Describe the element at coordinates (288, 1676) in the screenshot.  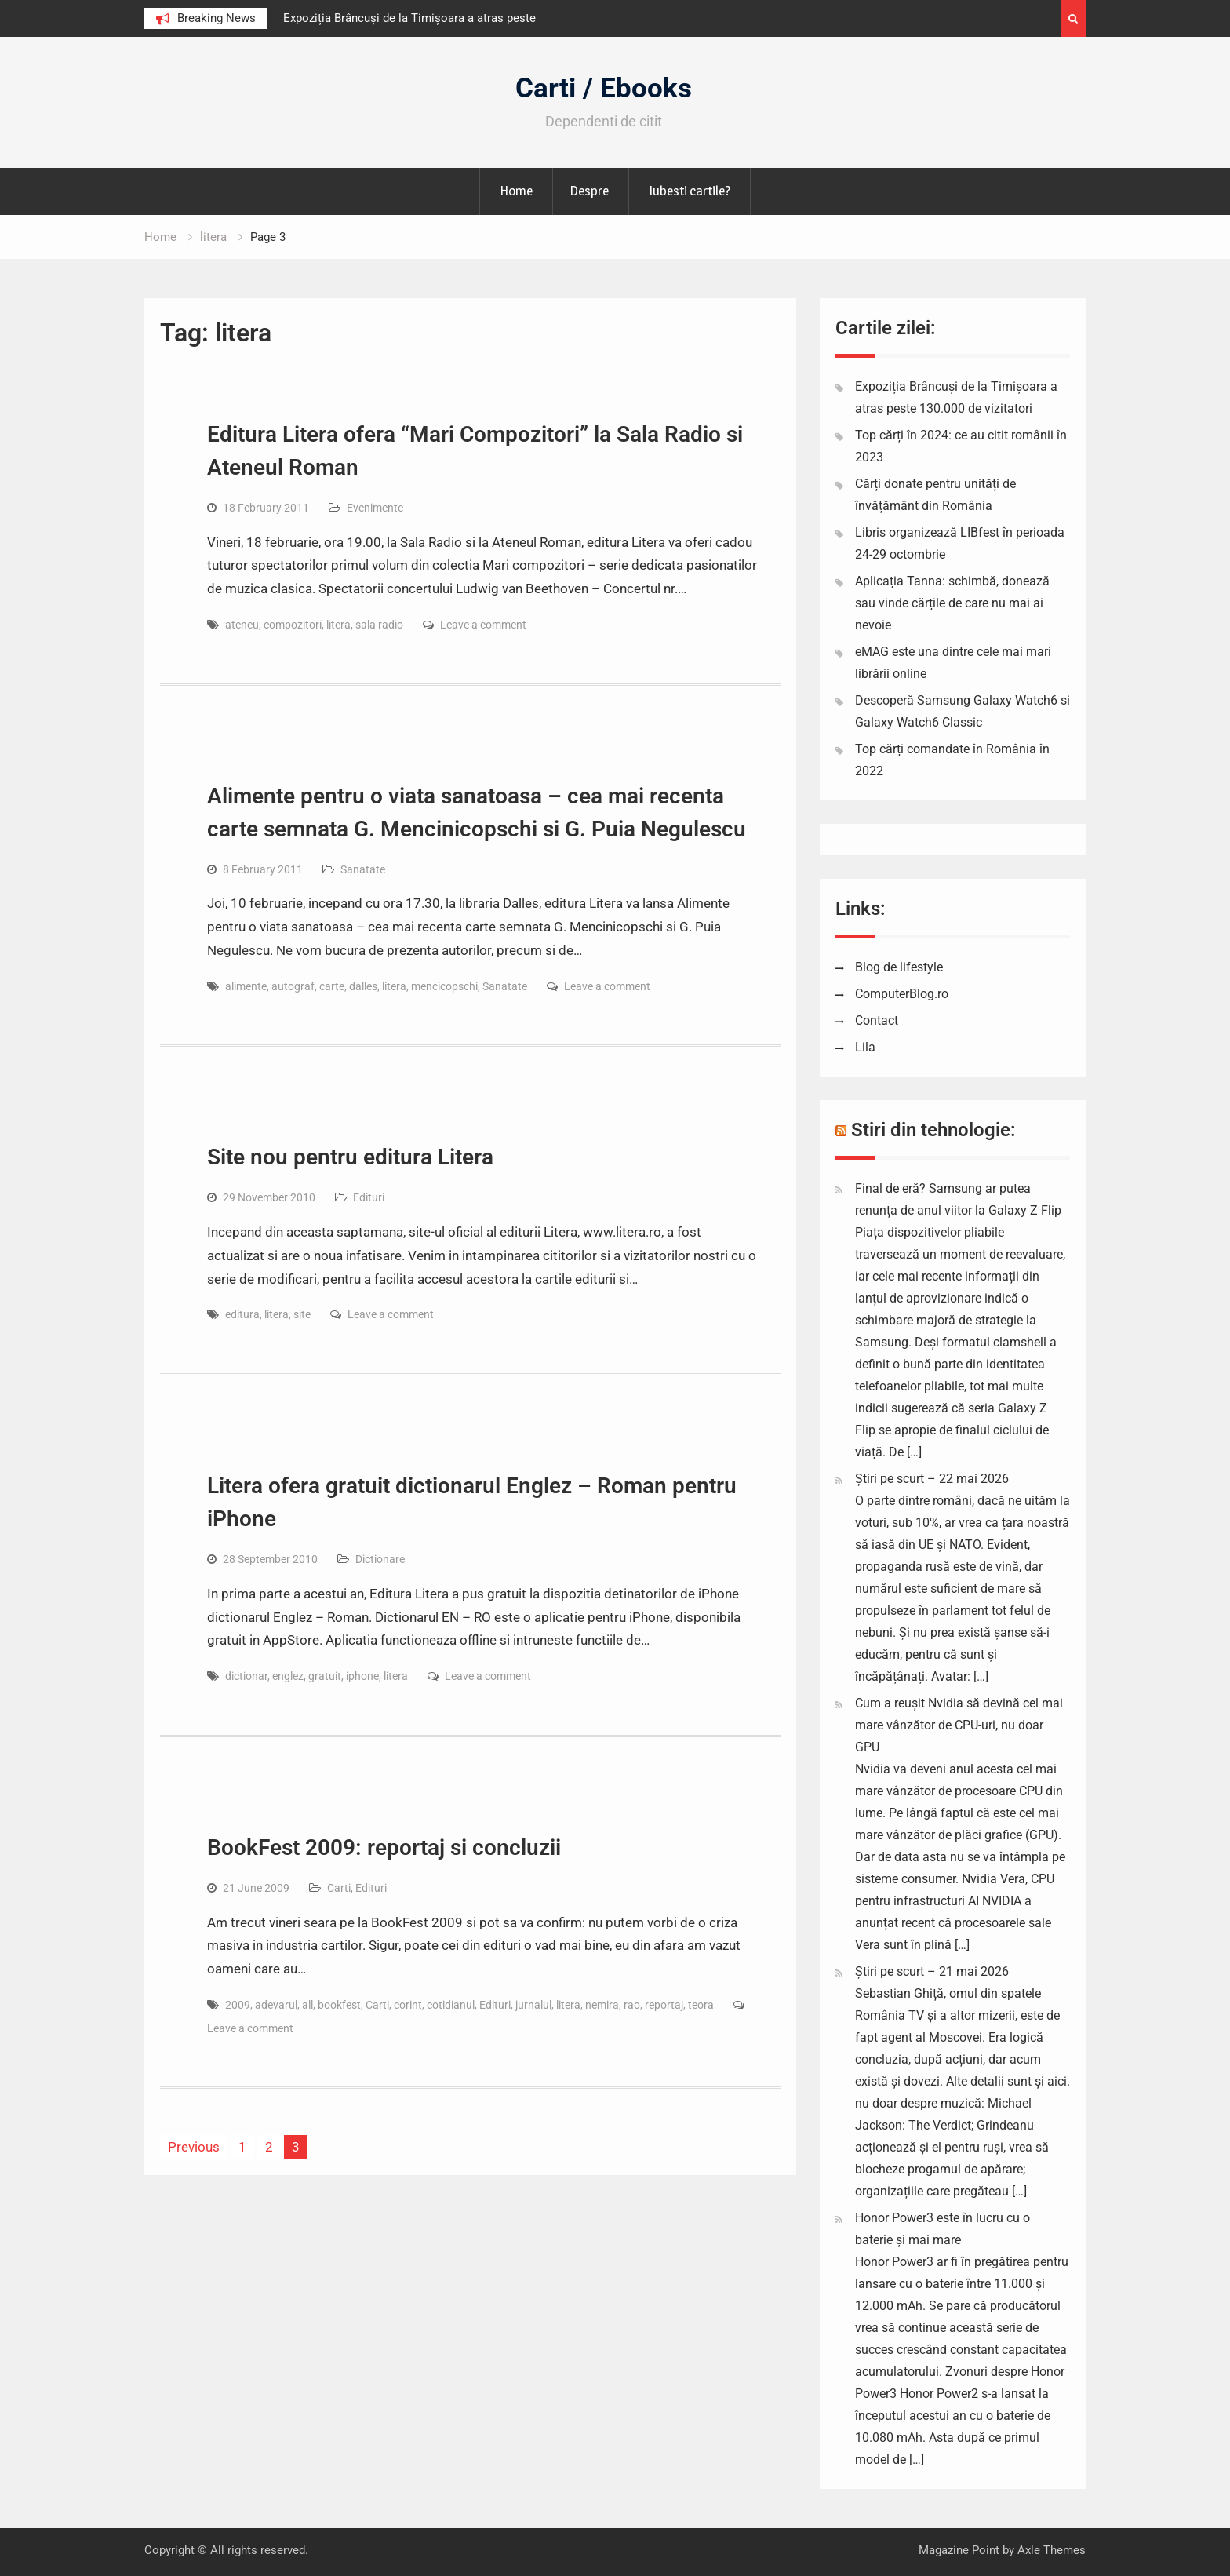
I see `englez` at that location.